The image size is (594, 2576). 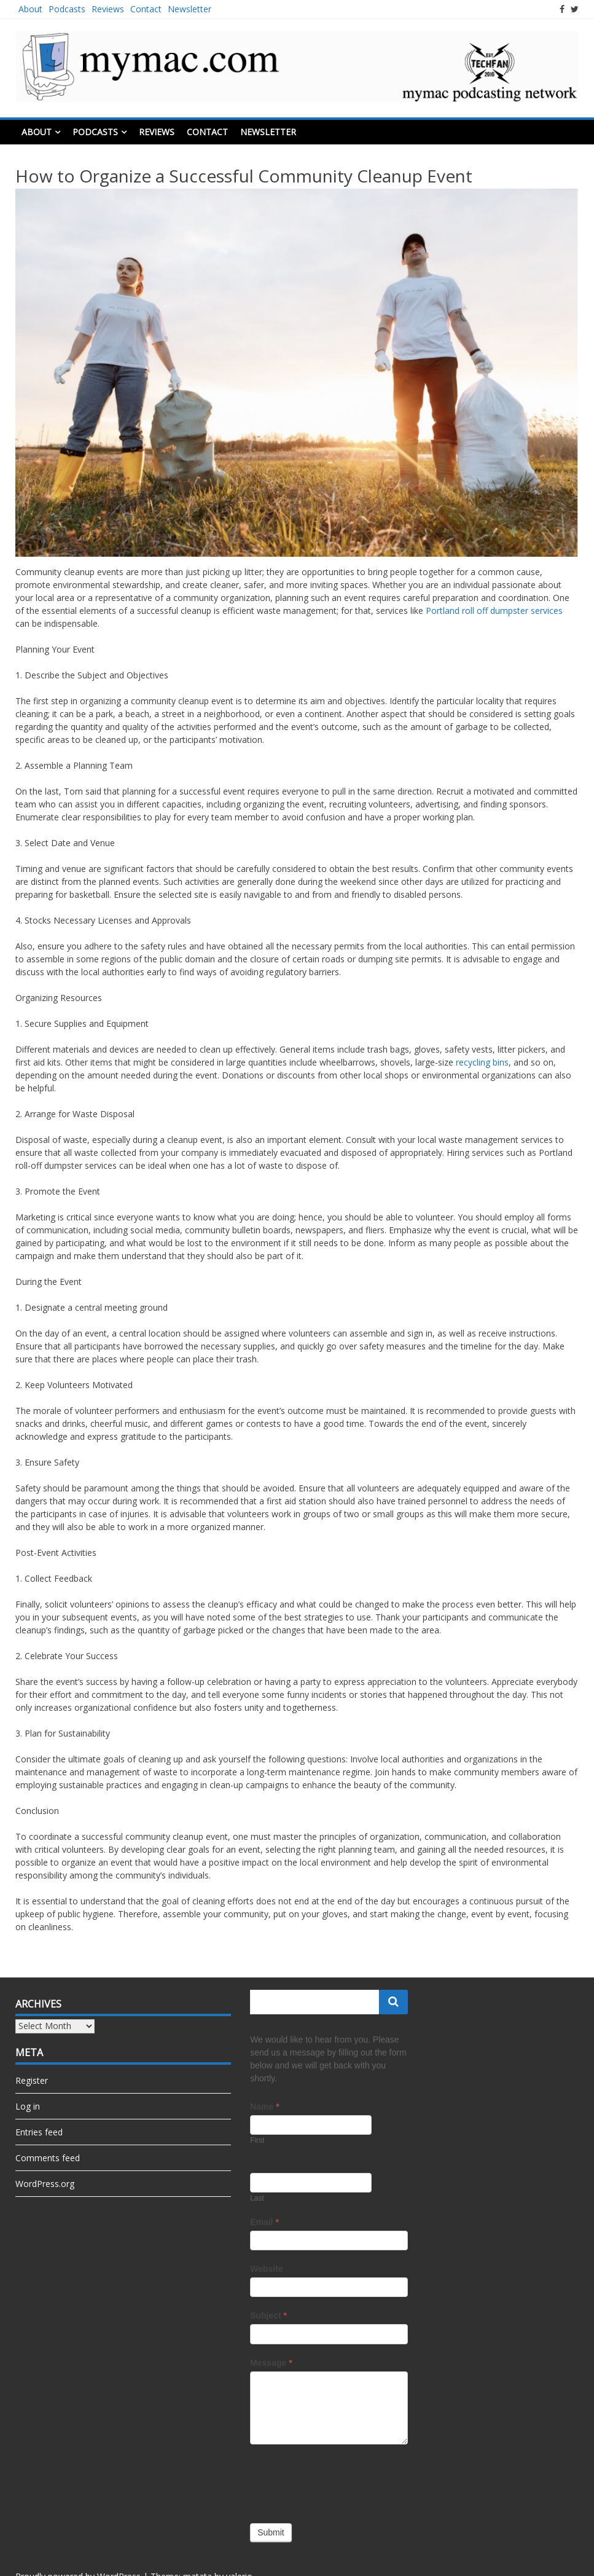 I want to click on Message, so click(x=271, y=2363).